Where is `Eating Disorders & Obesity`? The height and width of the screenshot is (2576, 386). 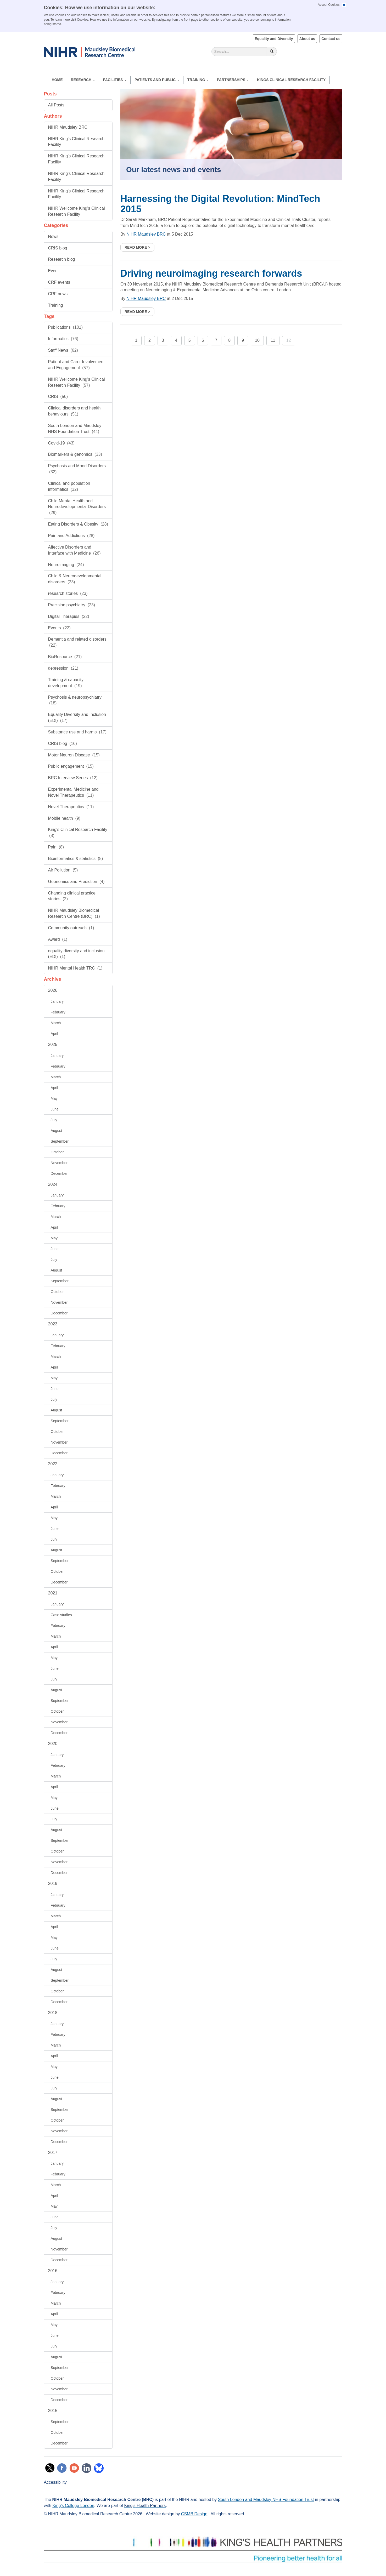
Eating Disorders & Obesity is located at coordinates (78, 524).